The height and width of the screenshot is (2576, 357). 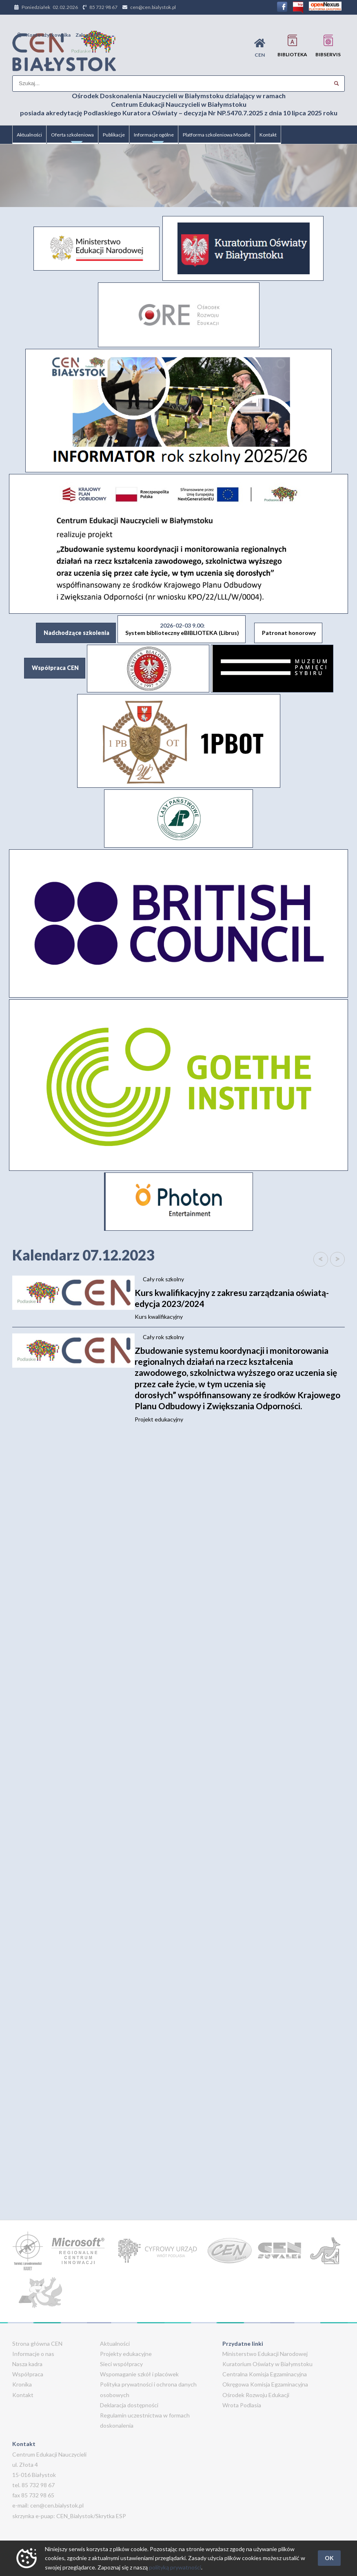 What do you see at coordinates (329, 2557) in the screenshot?
I see `OK` at bounding box center [329, 2557].